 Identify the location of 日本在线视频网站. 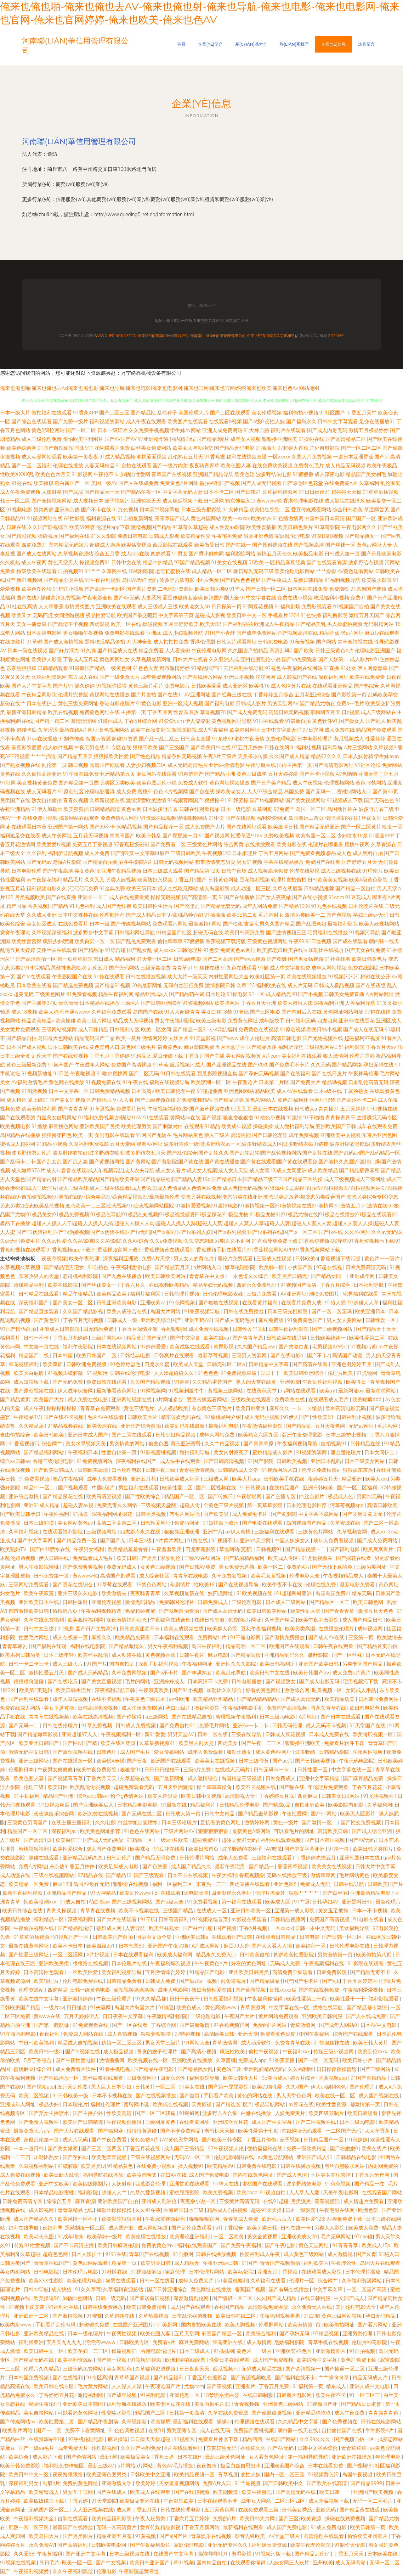
(117, 1347).